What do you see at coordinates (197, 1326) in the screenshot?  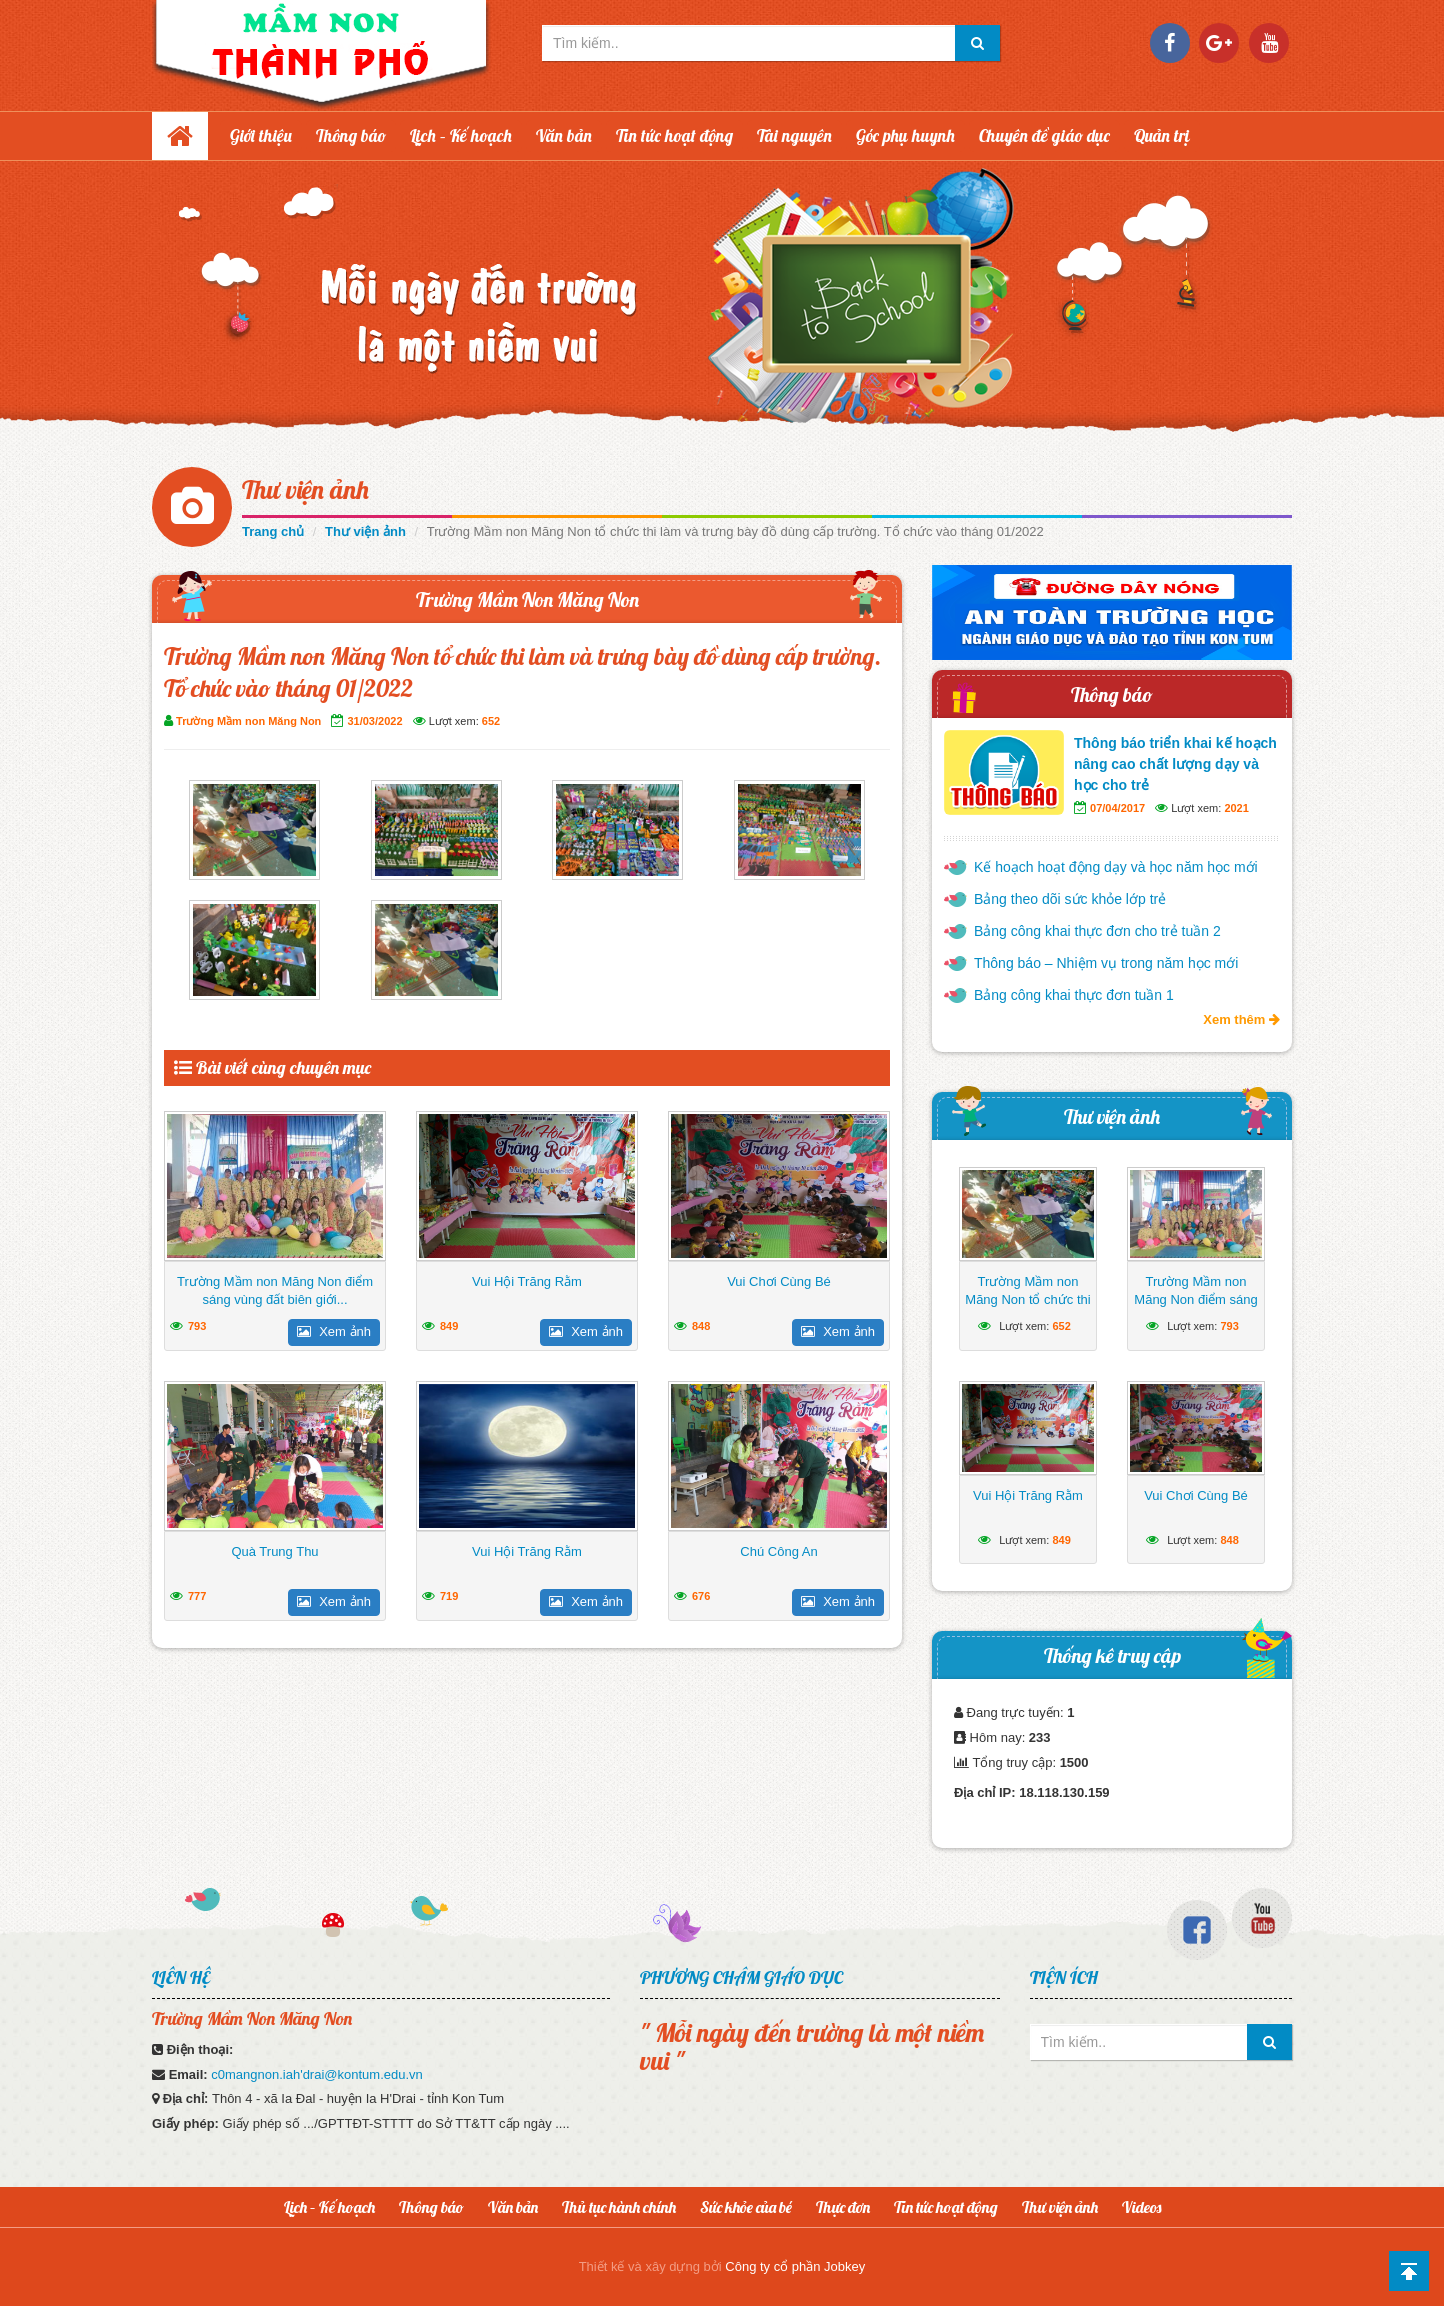 I see `793` at bounding box center [197, 1326].